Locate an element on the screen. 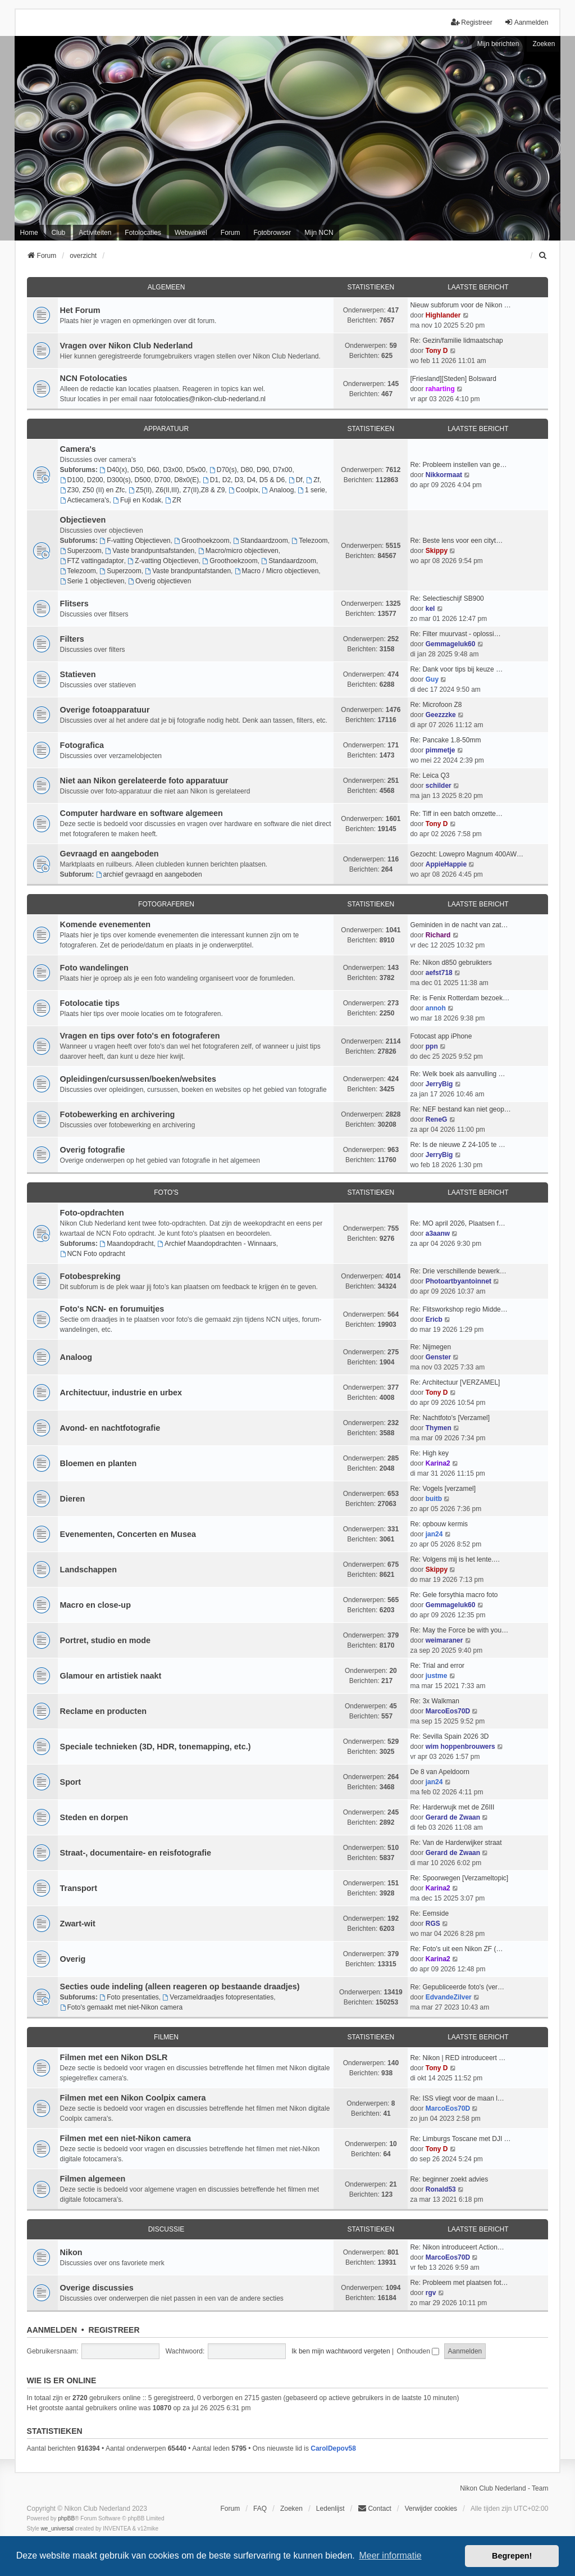  Forum [menuitem] is located at coordinates (230, 233).